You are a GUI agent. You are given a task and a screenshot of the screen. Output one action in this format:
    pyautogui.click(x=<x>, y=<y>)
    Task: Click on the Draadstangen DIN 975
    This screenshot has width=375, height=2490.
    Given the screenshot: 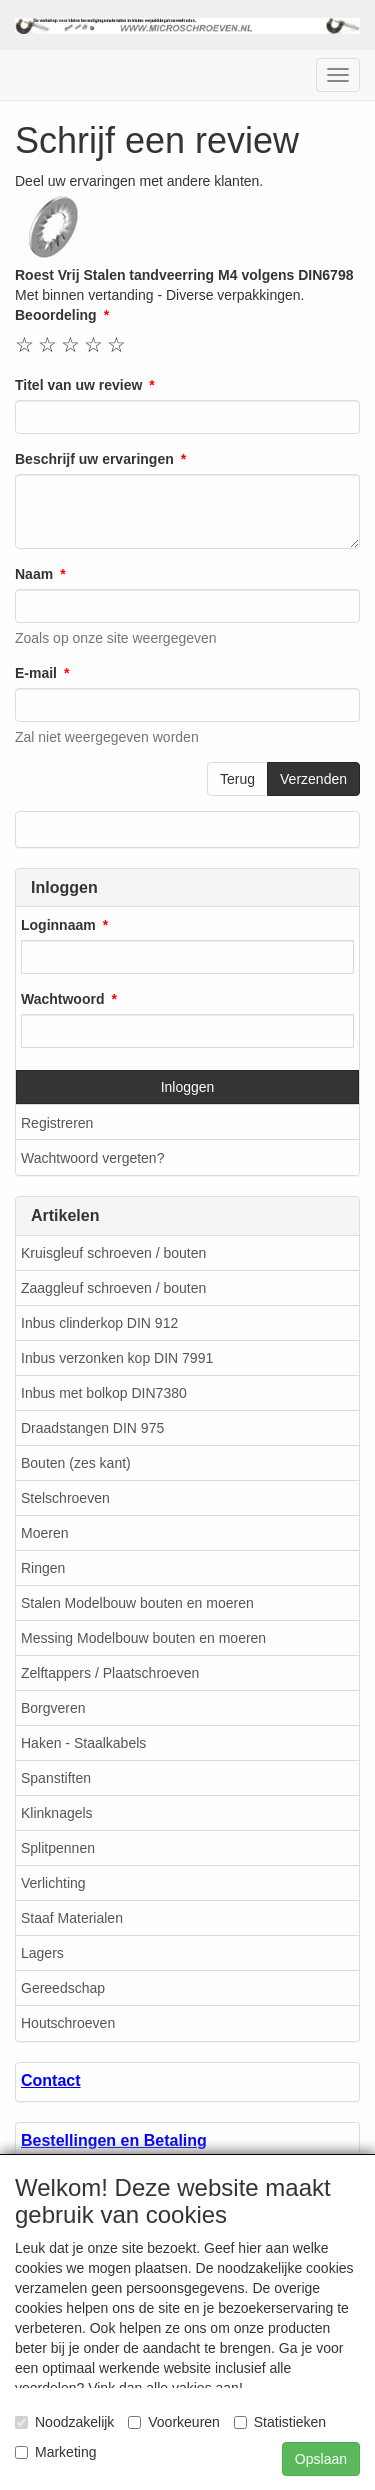 What is the action you would take?
    pyautogui.click(x=92, y=1428)
    